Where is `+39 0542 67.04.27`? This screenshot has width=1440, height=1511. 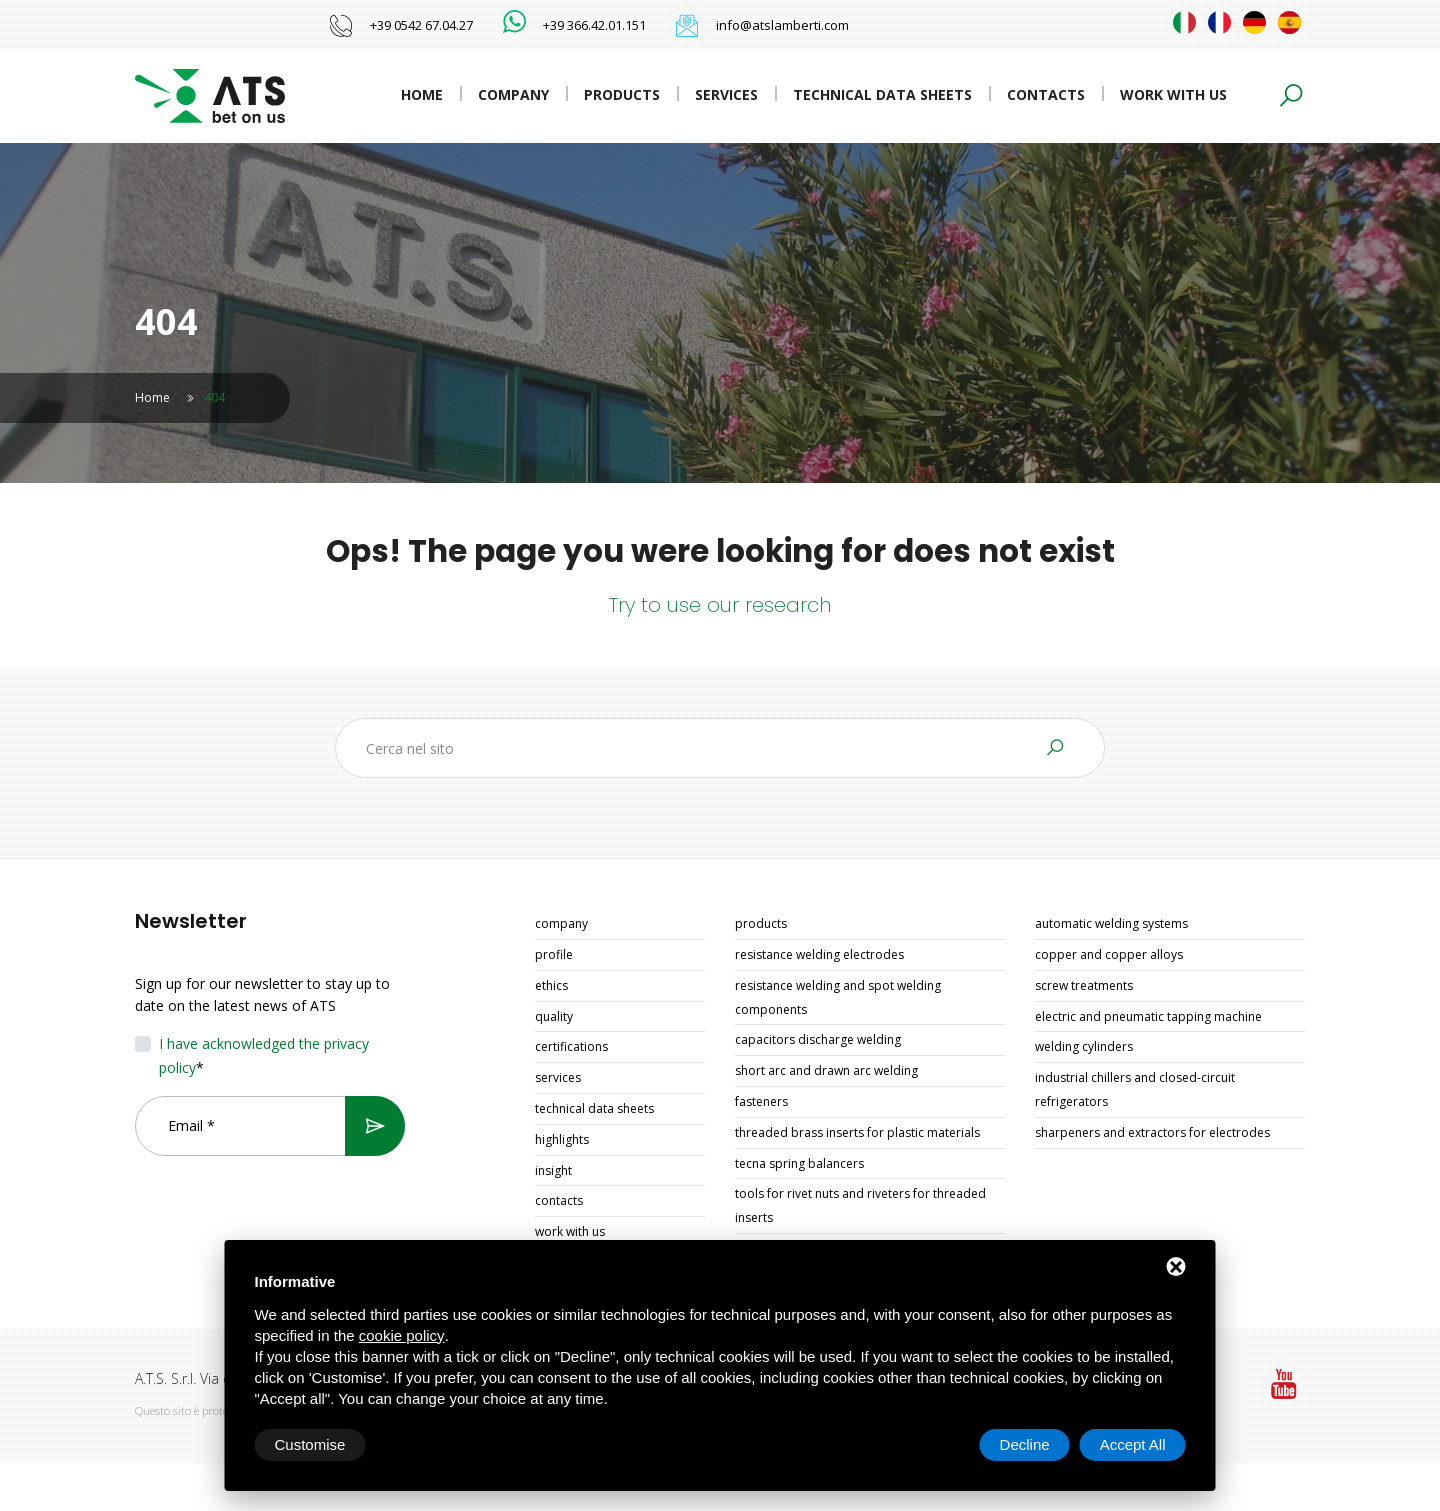
+39 0542 67.04.27 is located at coordinates (421, 25).